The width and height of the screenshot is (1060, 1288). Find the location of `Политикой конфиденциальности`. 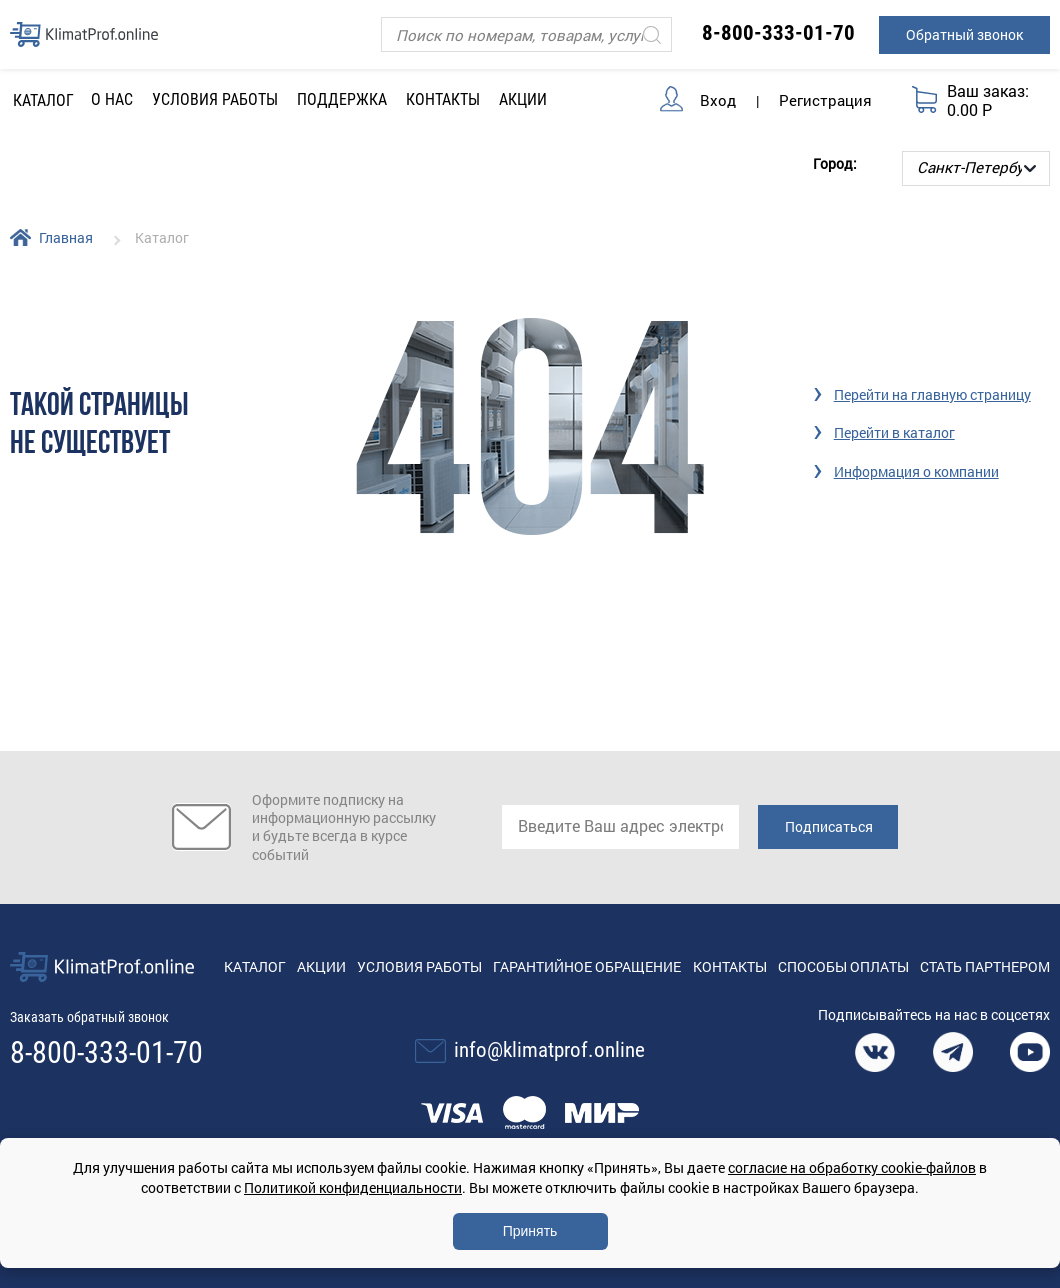

Политикой конфиденциальности is located at coordinates (353, 1187).